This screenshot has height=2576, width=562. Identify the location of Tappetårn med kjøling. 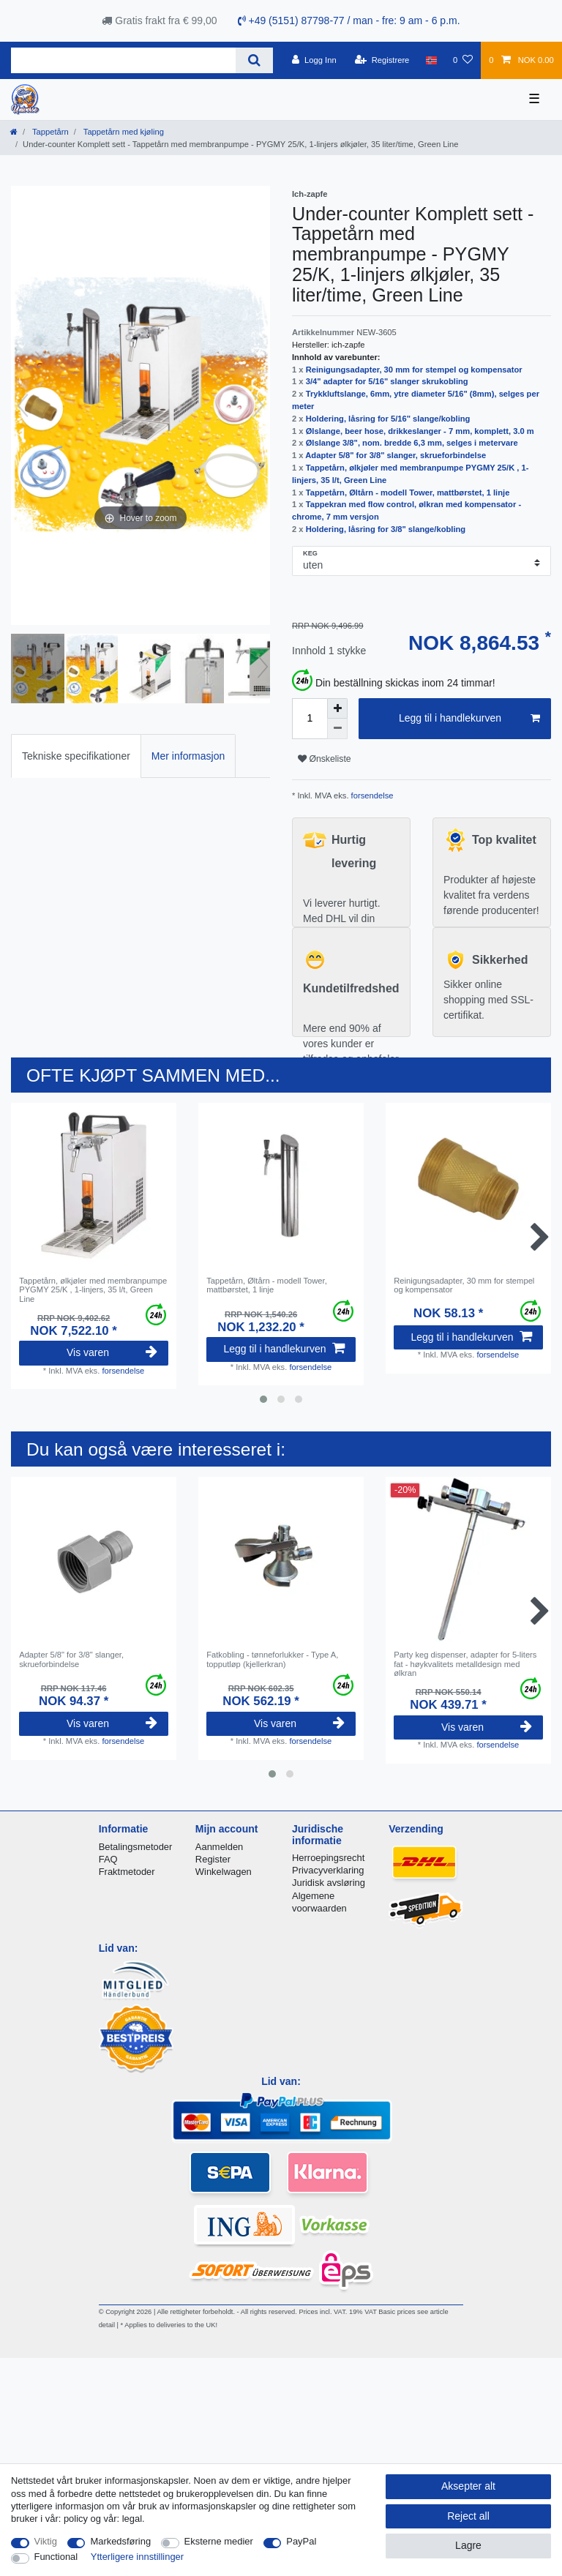
(122, 131).